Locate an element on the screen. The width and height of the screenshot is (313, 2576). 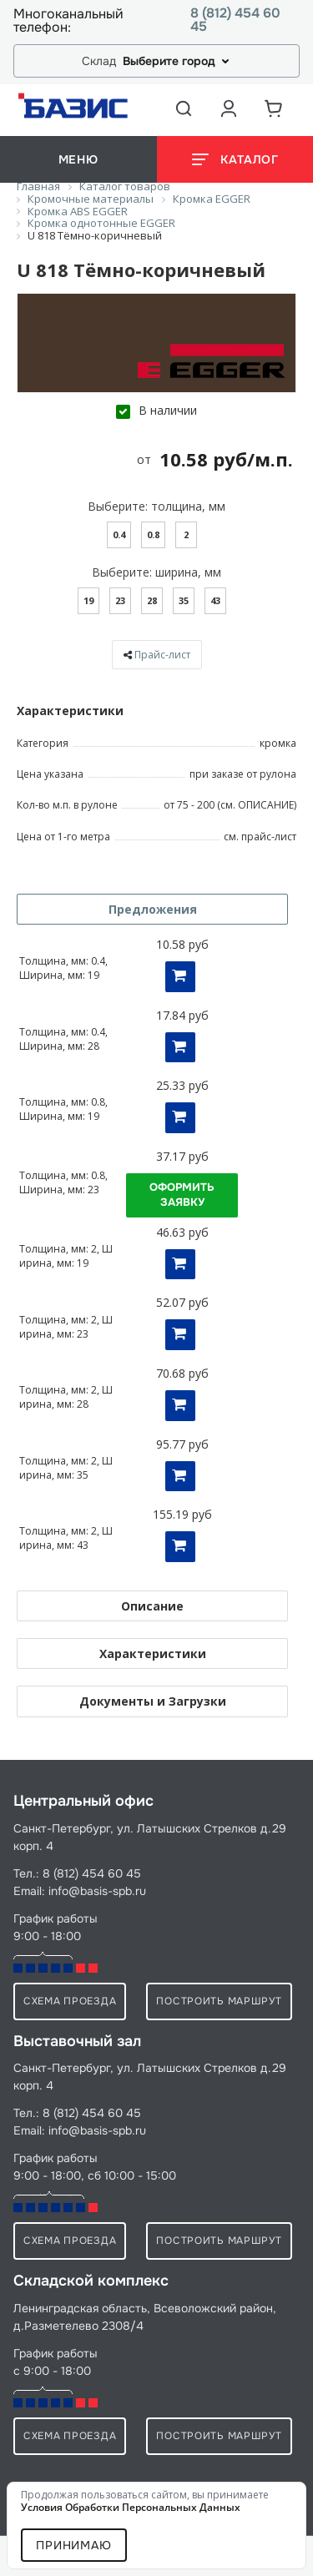
Построить маршрут is located at coordinates (218, 2001).